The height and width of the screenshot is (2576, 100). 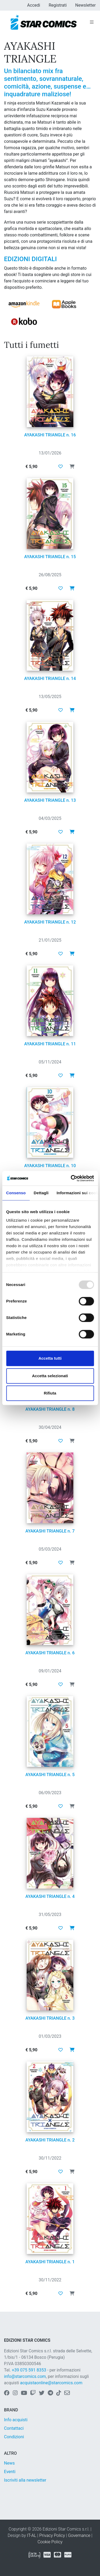 I want to click on Accetta selezionati, so click(x=50, y=1375).